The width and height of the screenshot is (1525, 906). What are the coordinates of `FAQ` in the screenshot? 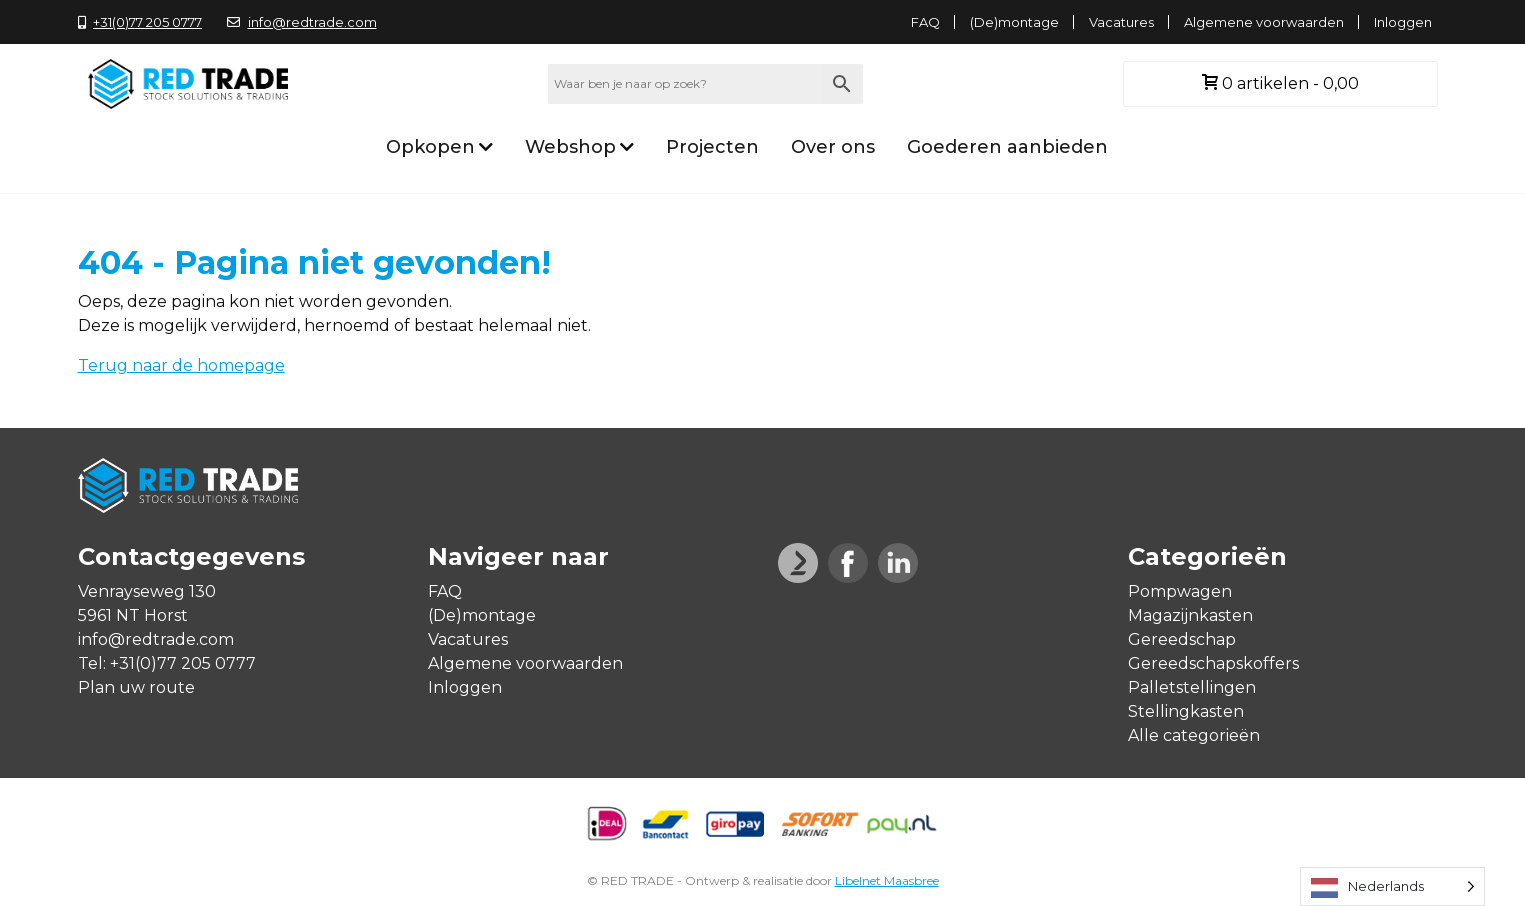 It's located at (925, 22).